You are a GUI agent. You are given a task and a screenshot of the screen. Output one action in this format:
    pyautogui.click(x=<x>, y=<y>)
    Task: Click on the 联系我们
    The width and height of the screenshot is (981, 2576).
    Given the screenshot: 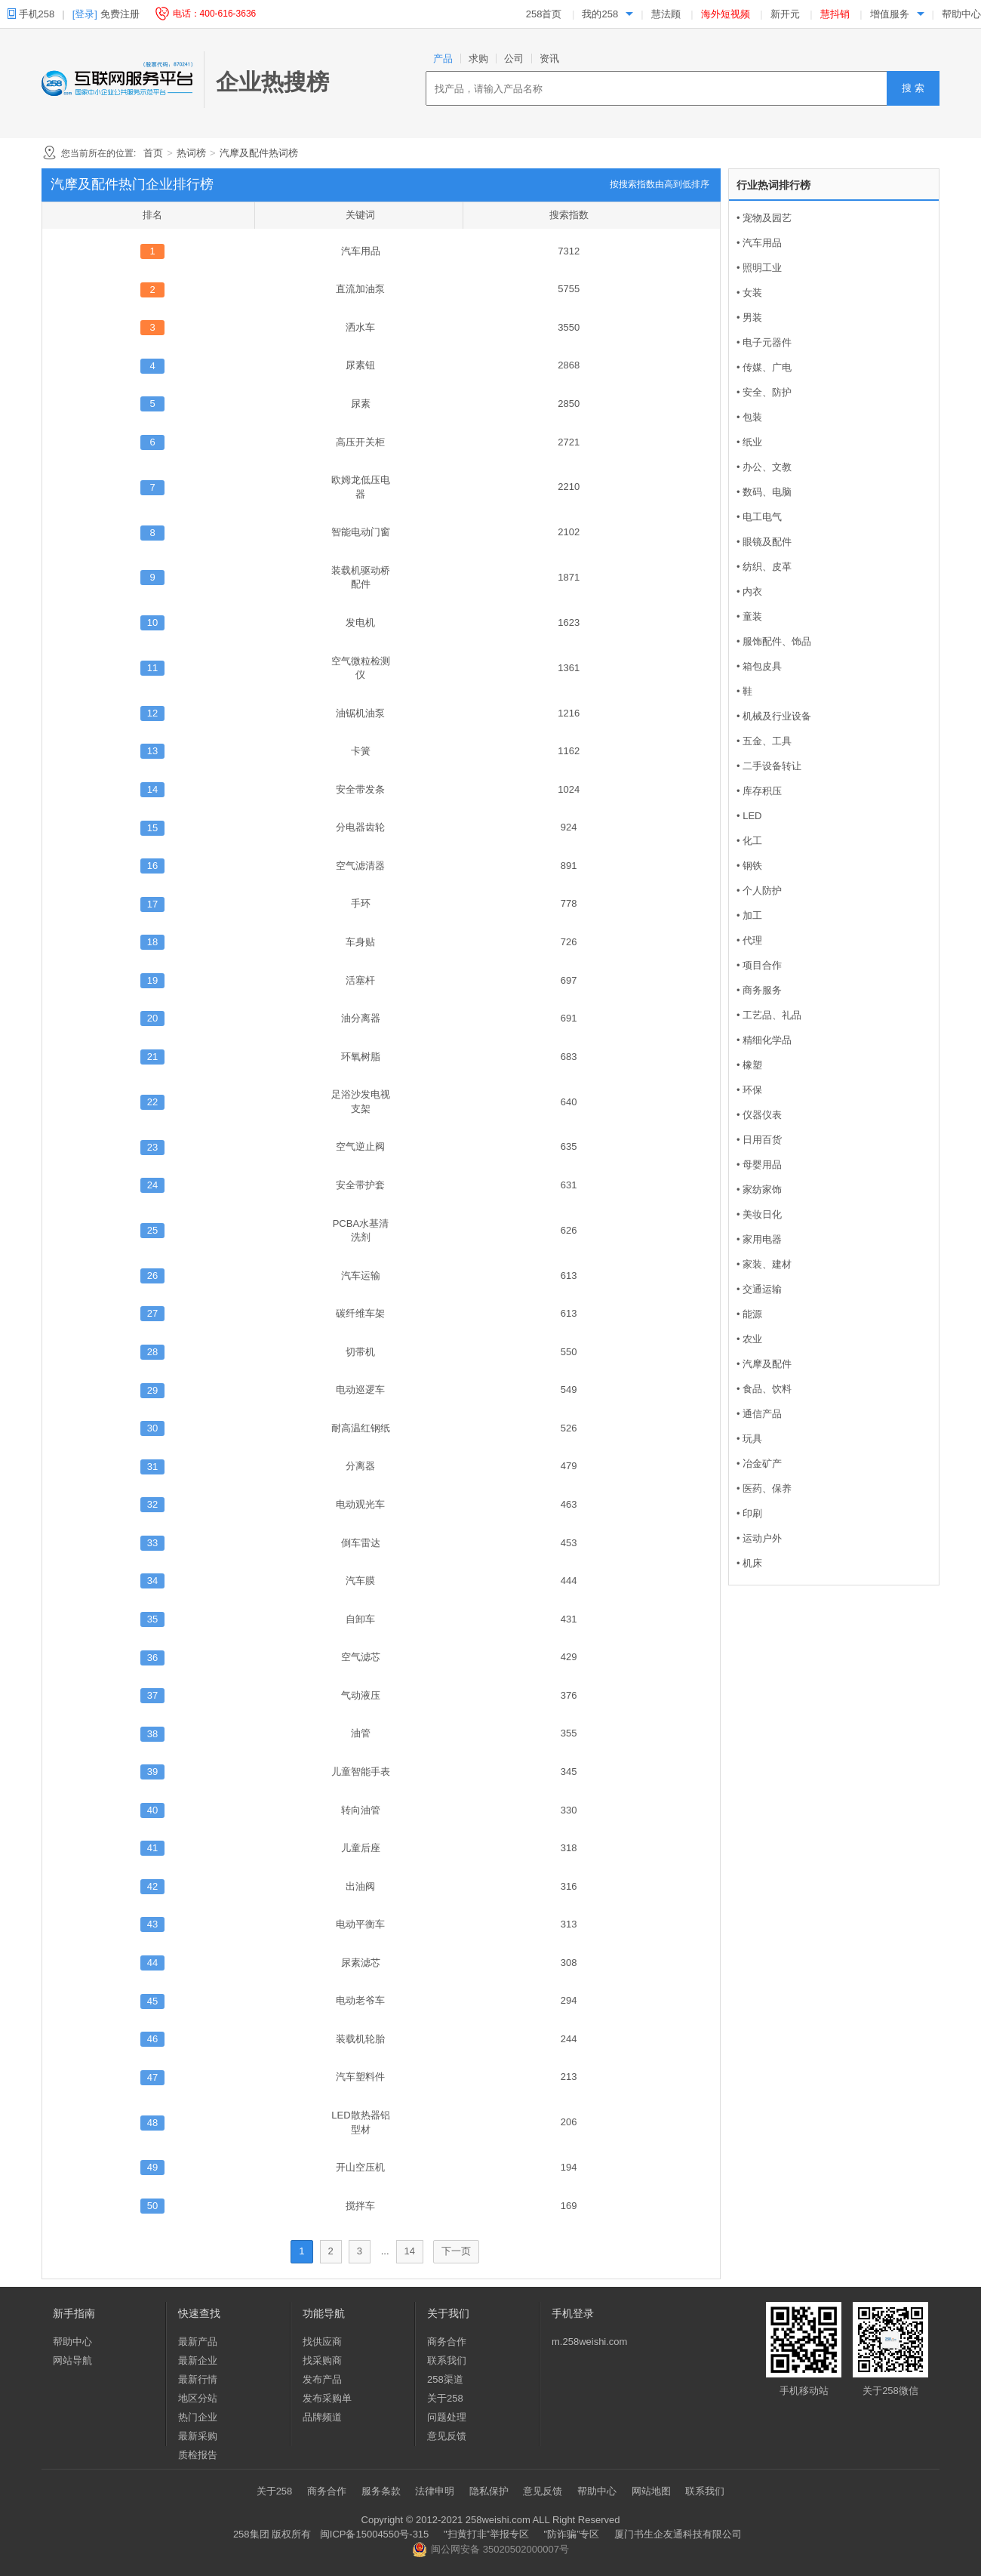 What is the action you would take?
    pyautogui.click(x=446, y=2360)
    